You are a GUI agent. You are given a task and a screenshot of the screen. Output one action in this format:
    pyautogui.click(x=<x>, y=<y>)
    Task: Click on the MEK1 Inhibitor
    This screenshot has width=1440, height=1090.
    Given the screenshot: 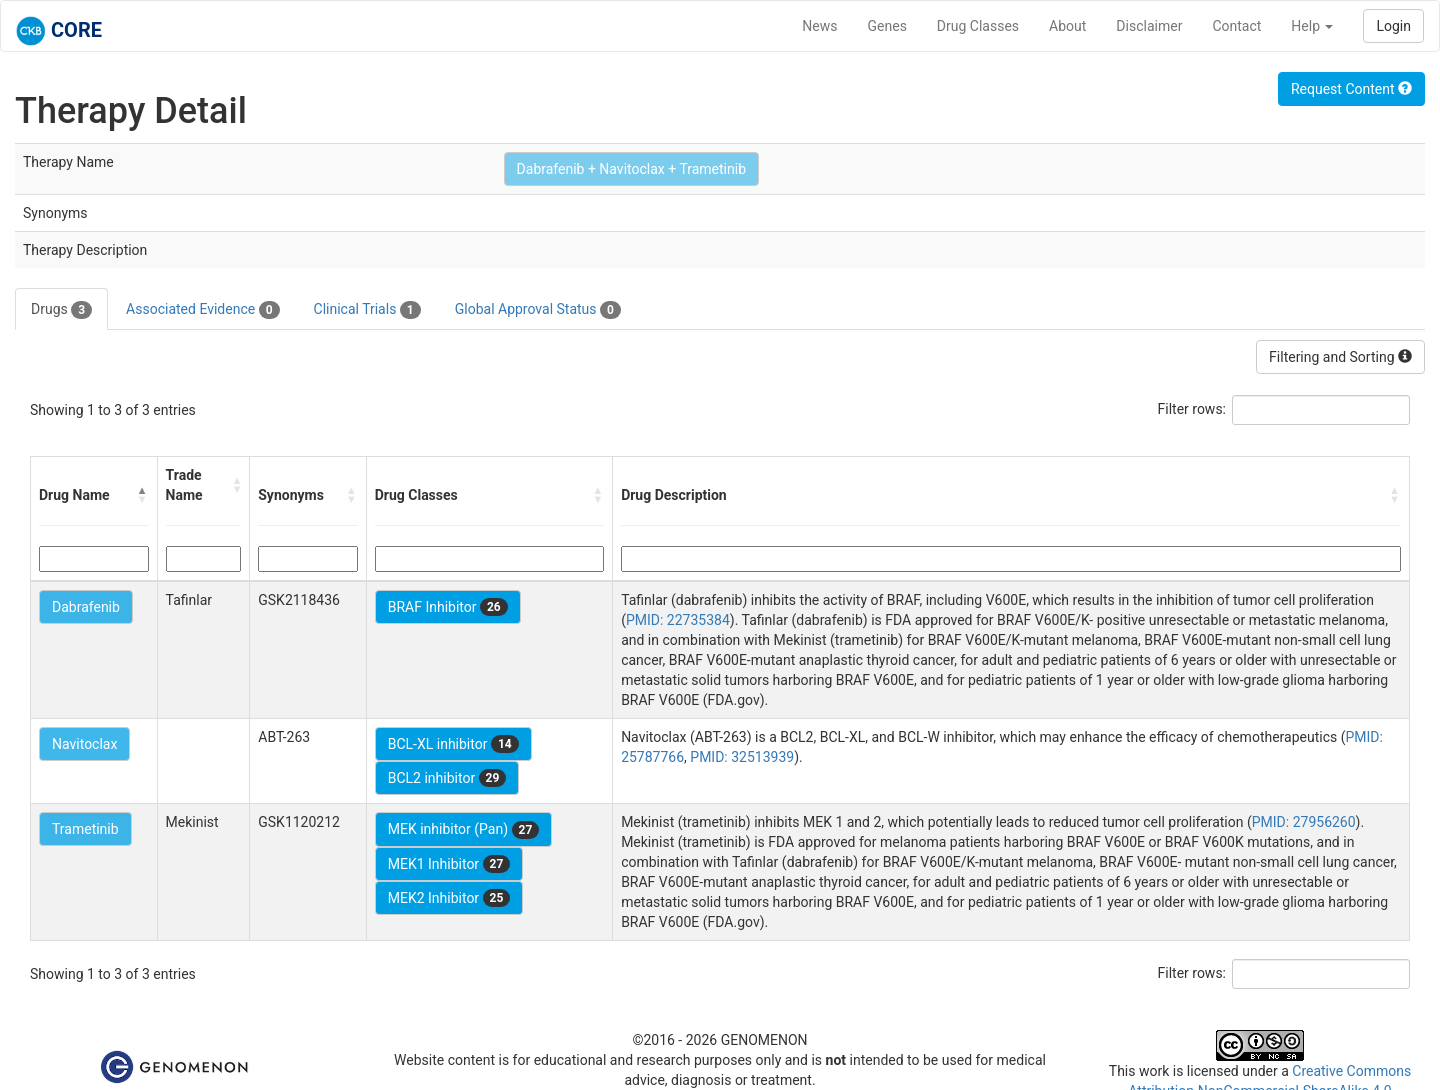 What is the action you would take?
    pyautogui.click(x=449, y=864)
    